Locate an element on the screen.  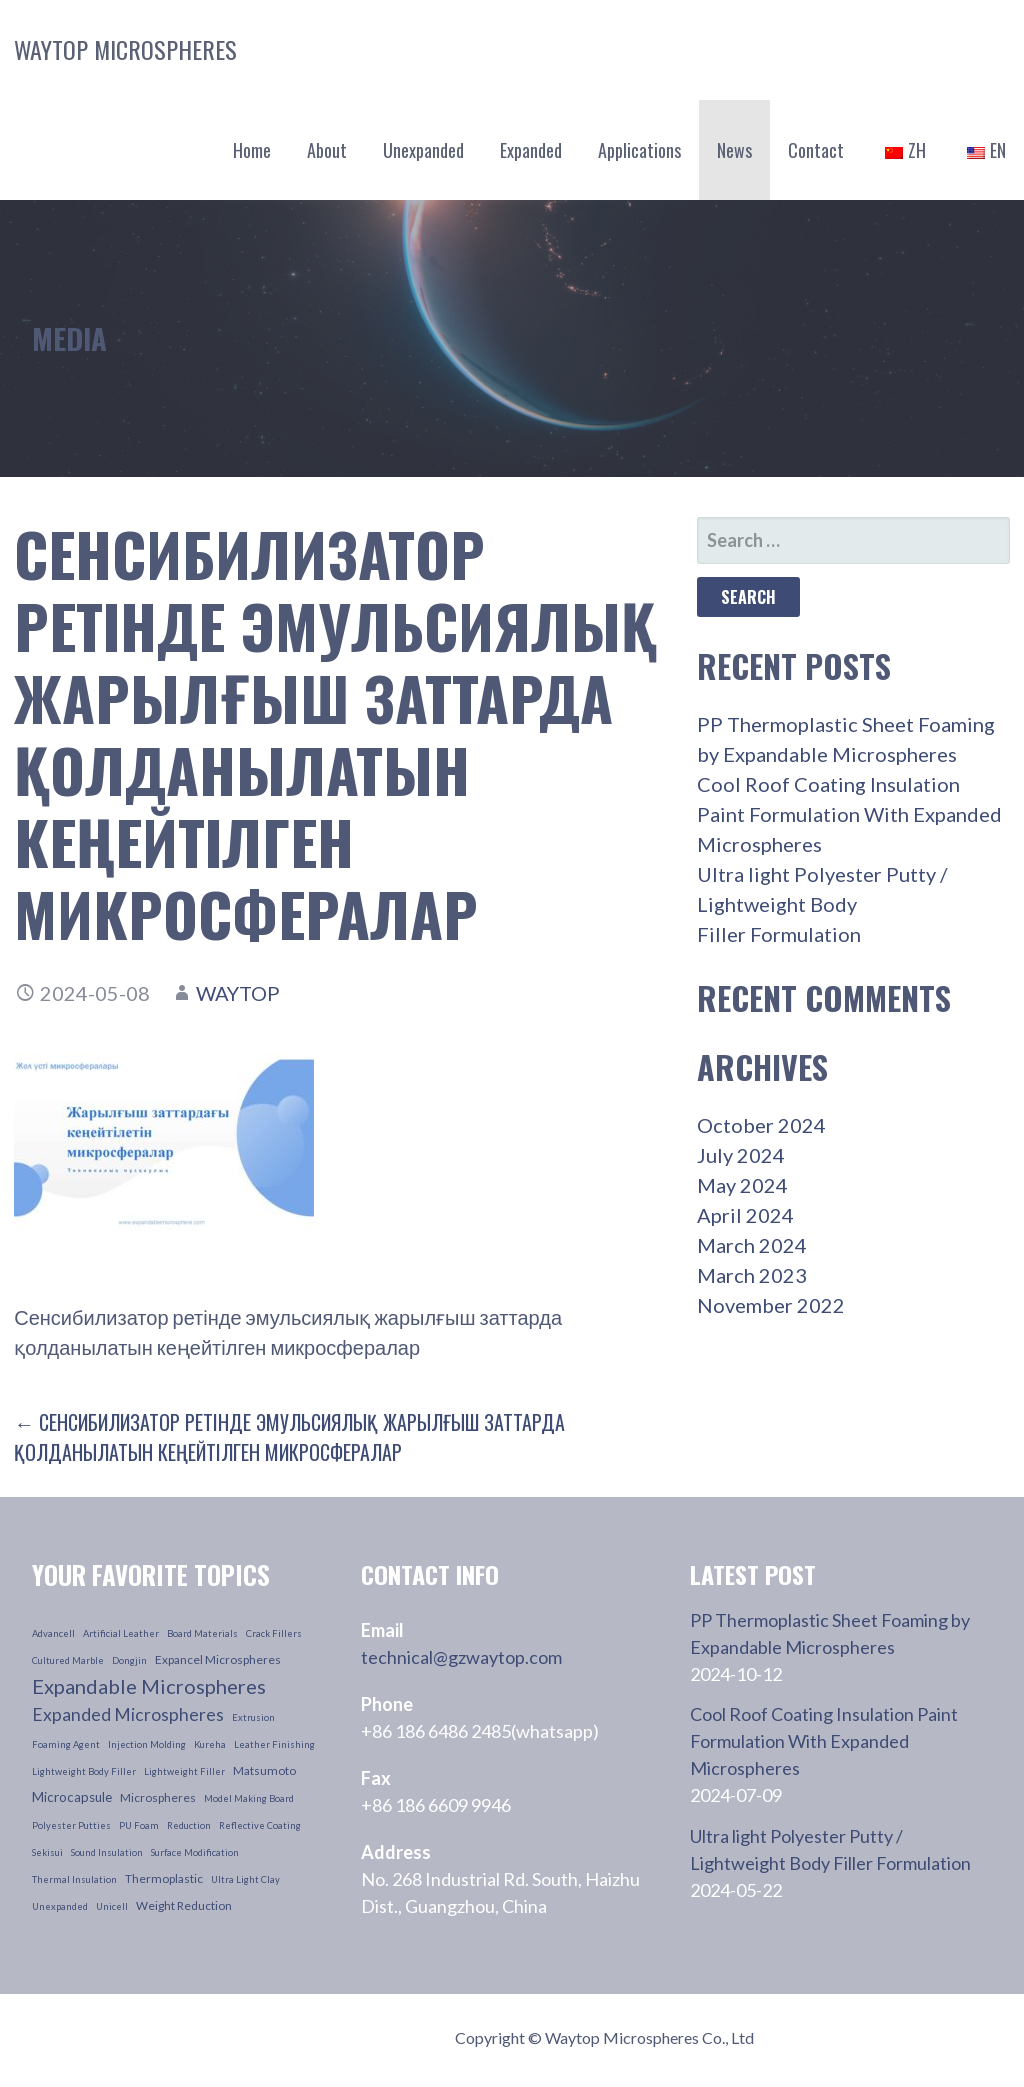
thermoplastic [thermoplastic (2 items)] is located at coordinates (164, 1878).